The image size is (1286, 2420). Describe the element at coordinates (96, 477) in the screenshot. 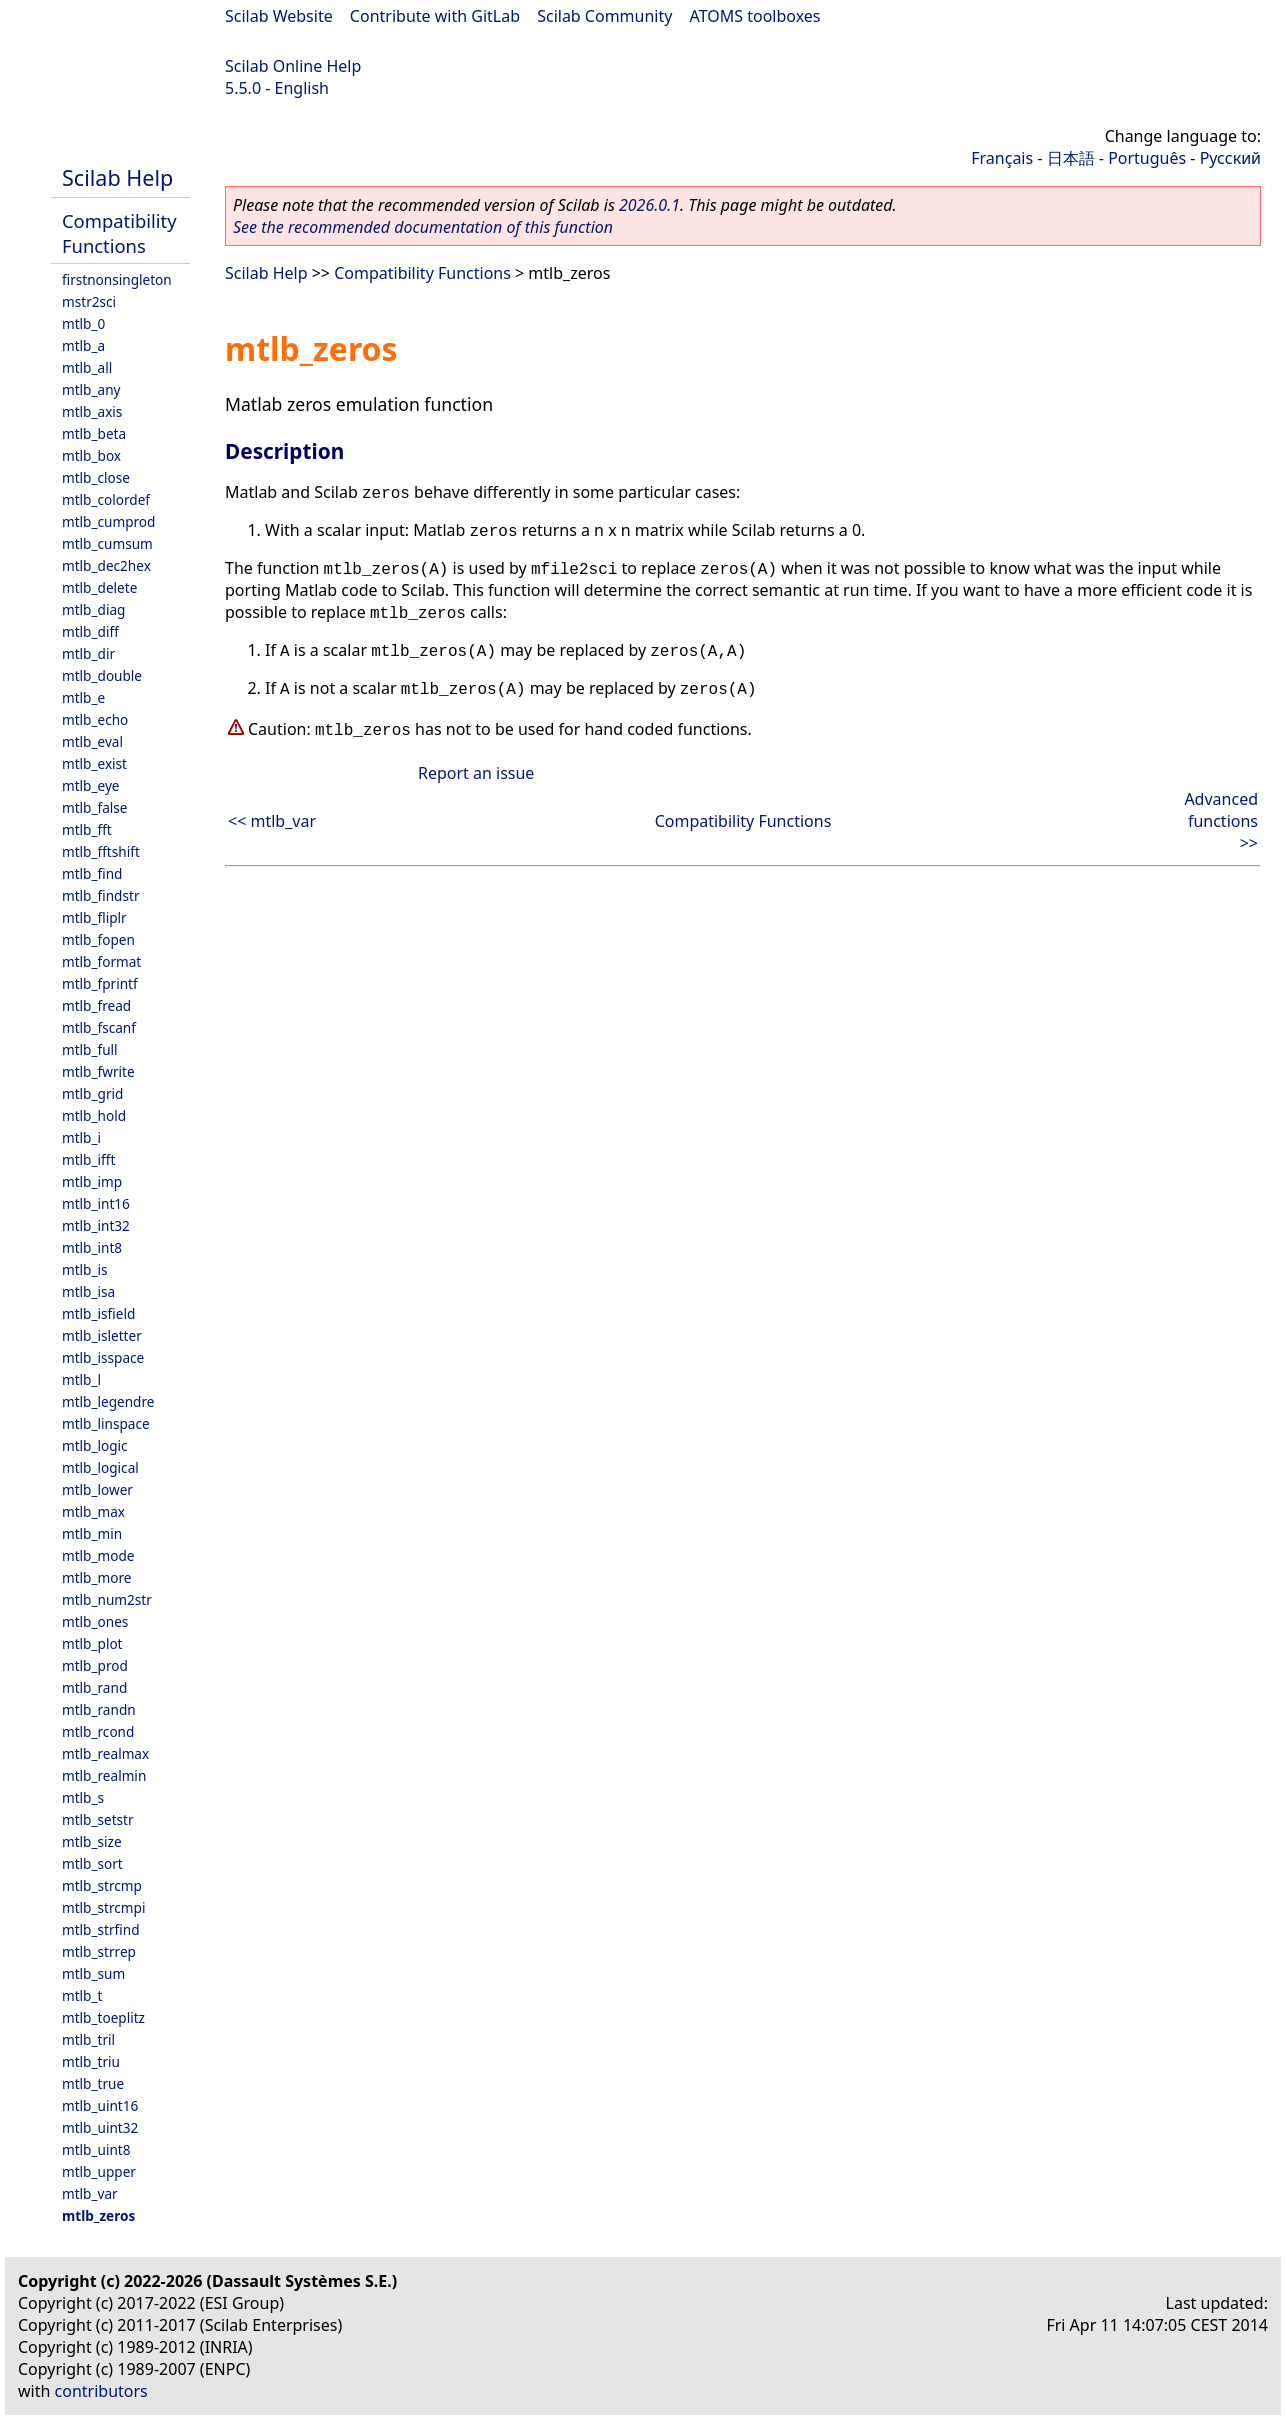

I see `mtlb_close` at that location.